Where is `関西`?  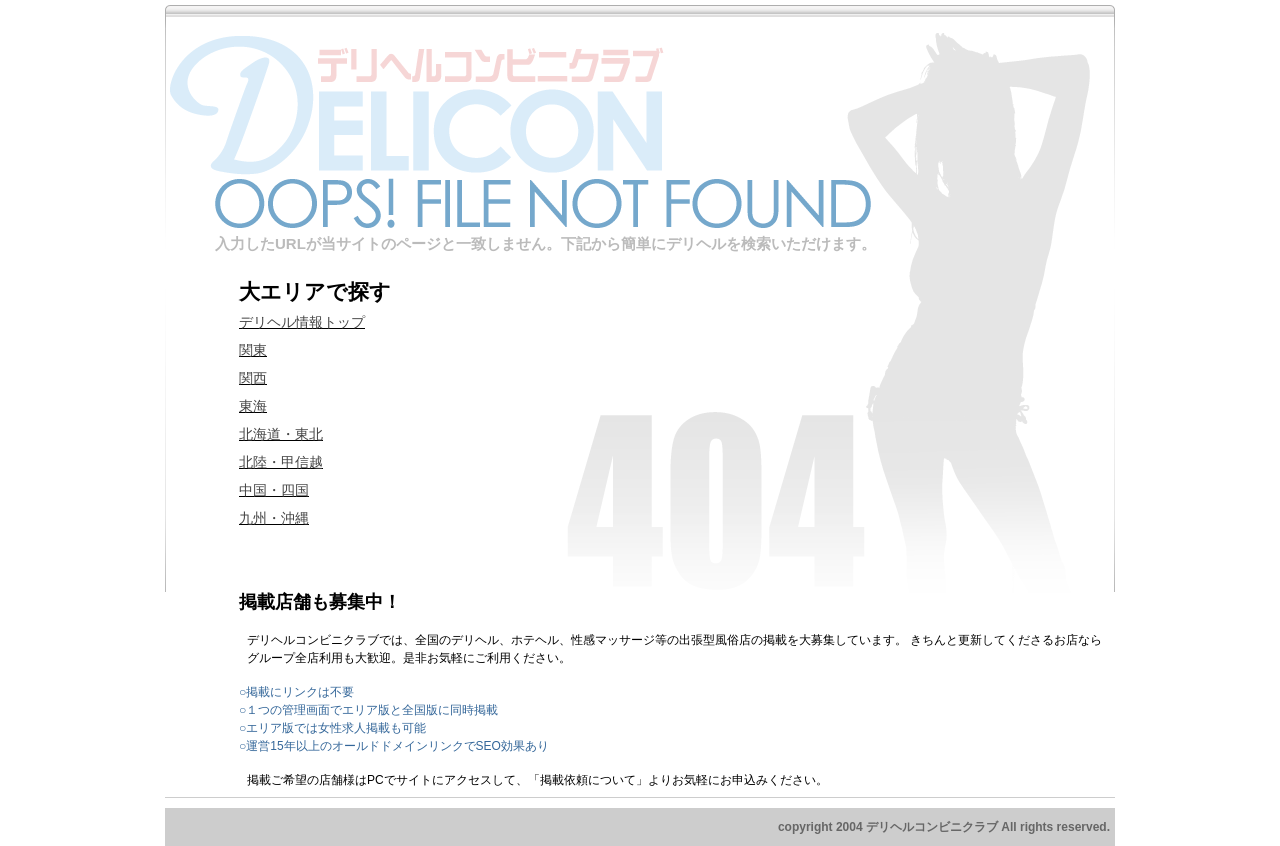 関西 is located at coordinates (253, 378).